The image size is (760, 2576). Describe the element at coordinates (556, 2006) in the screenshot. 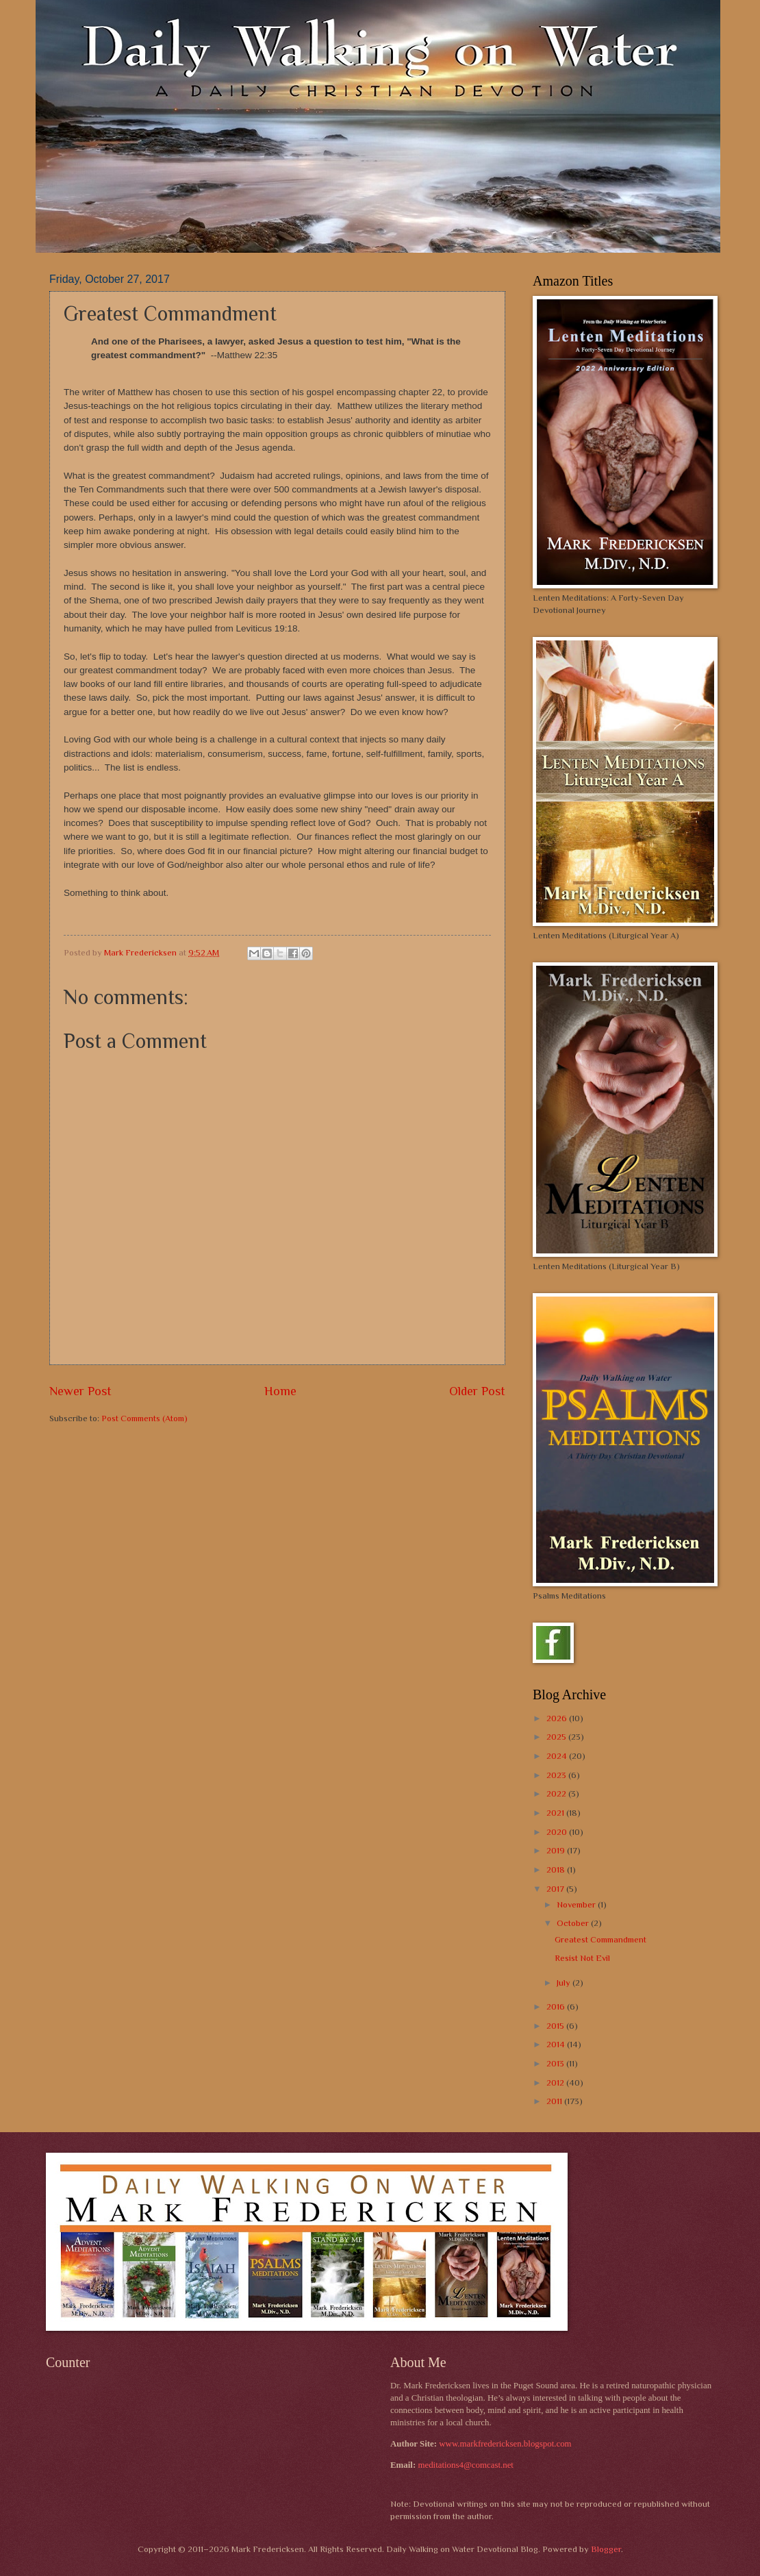

I see `2016` at that location.